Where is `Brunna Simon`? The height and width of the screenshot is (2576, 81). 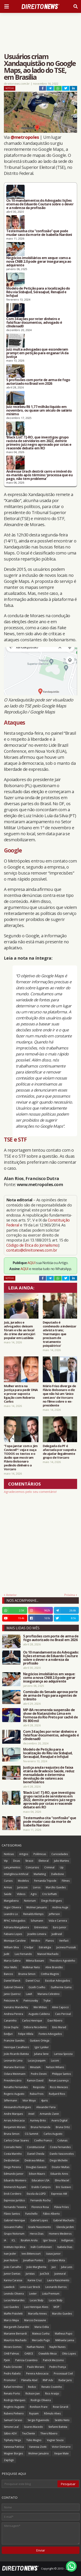
Brunna Simon is located at coordinates (26, 1974).